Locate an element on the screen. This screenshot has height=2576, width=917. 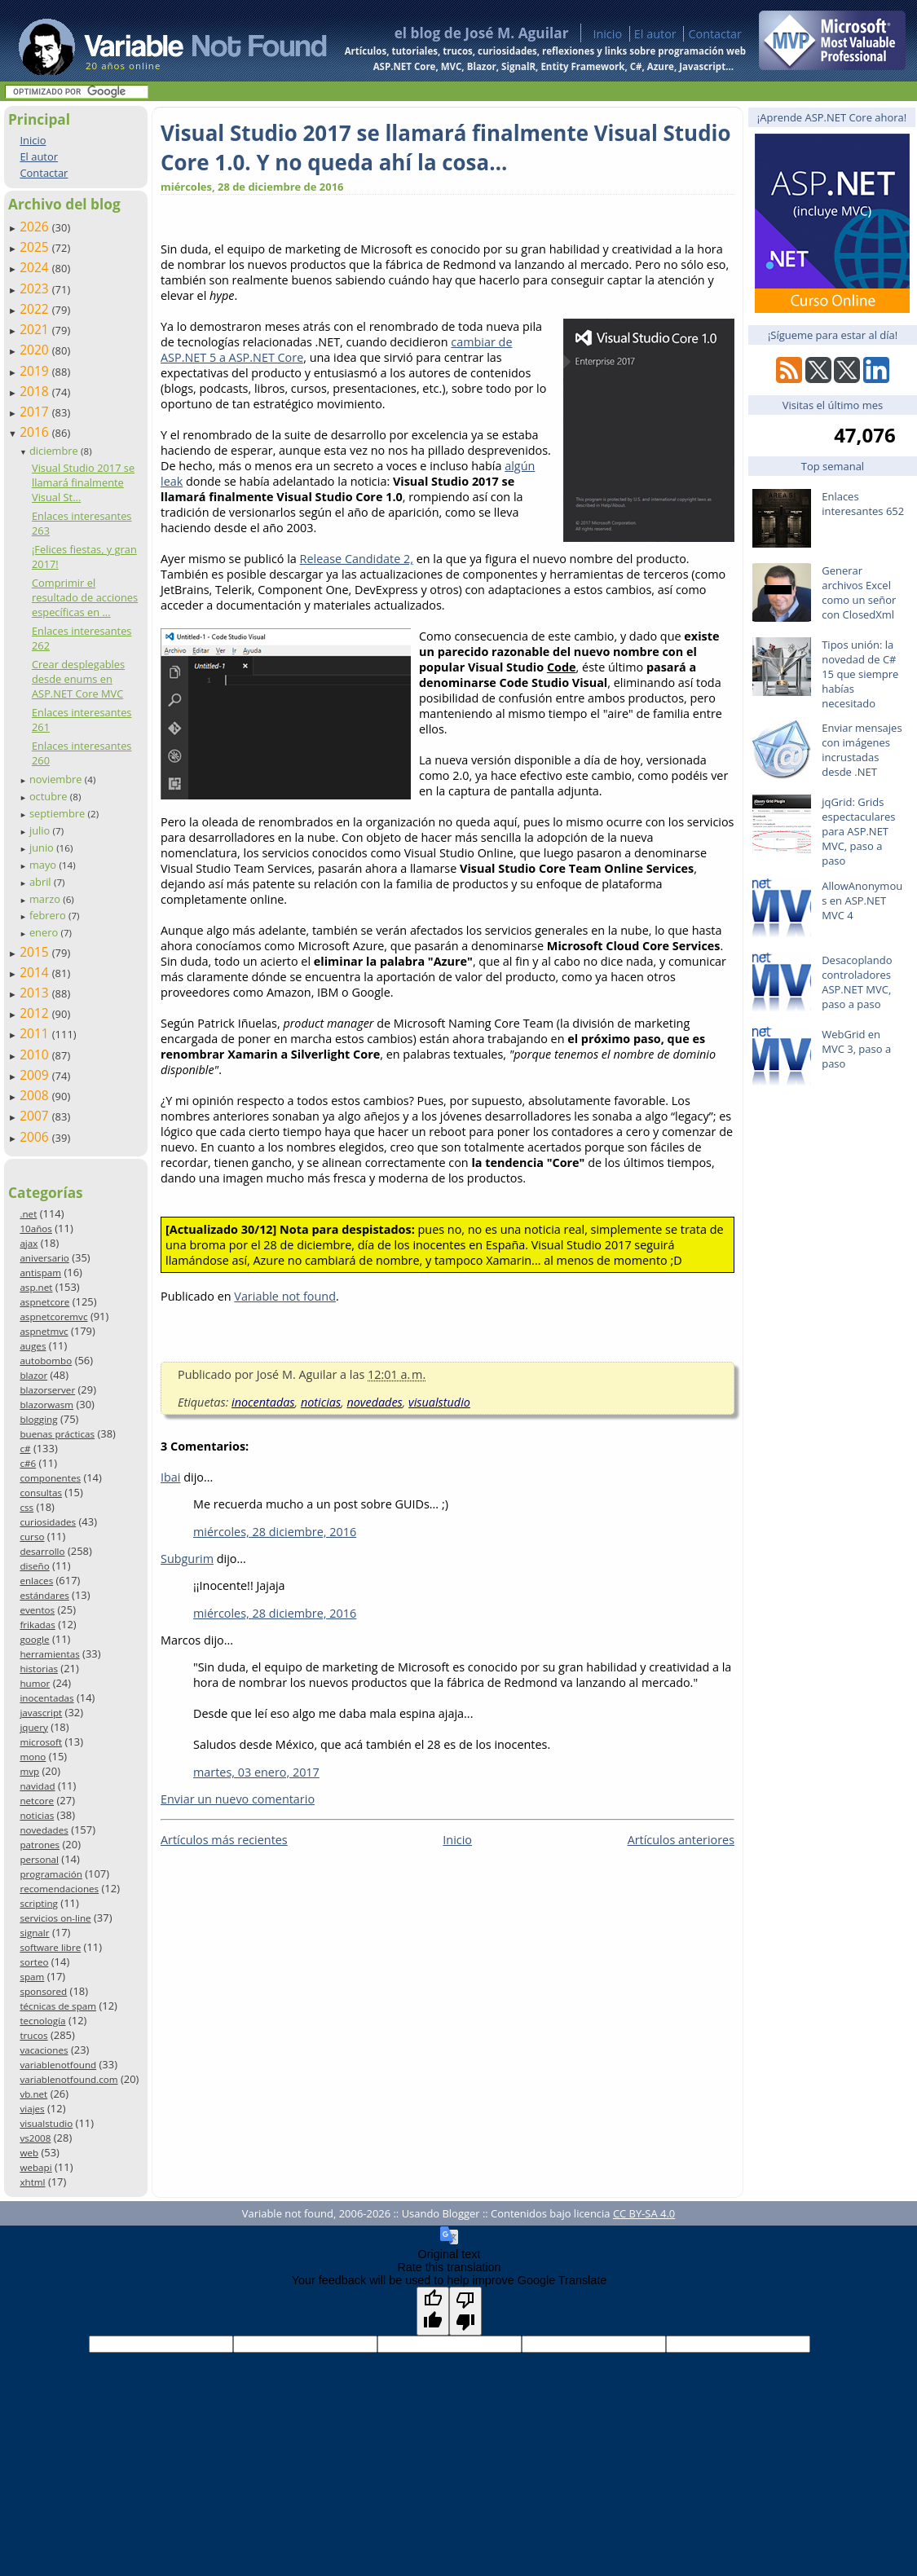
google is located at coordinates (34, 1639).